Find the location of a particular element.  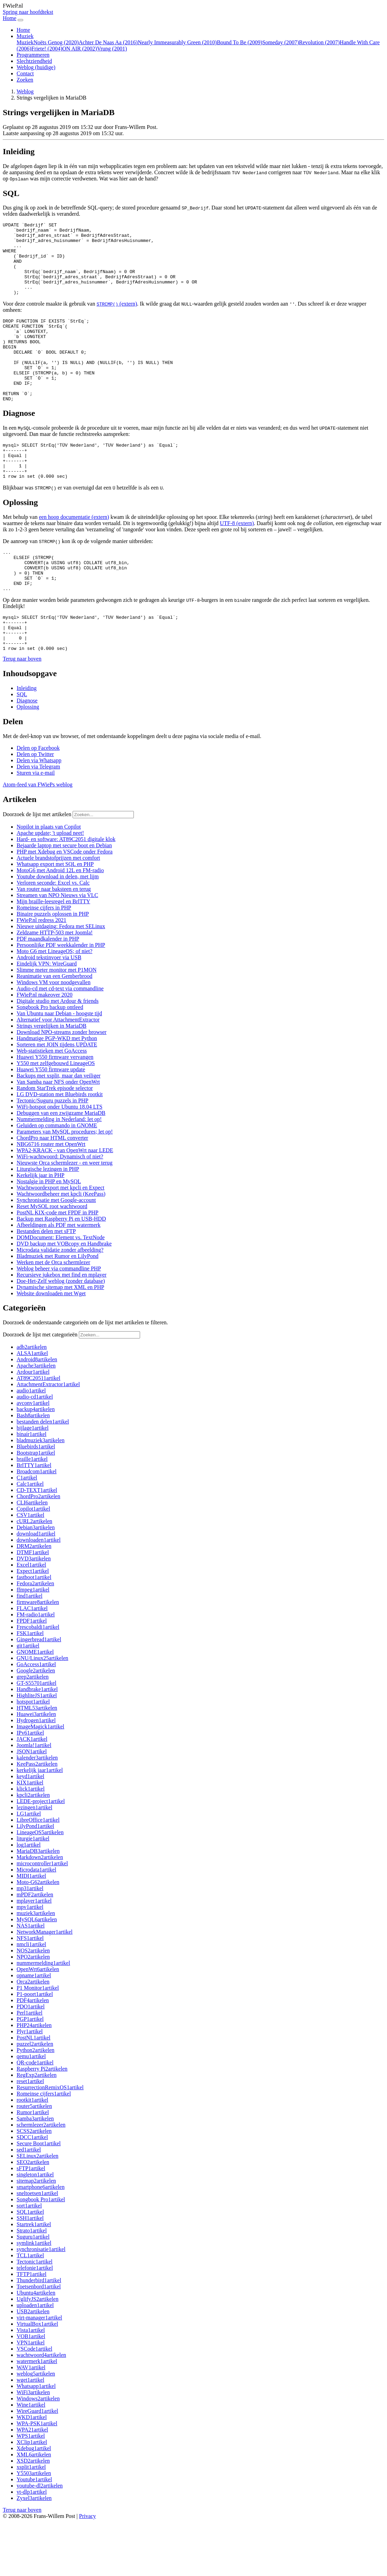

Privacy is located at coordinates (87, 2570).